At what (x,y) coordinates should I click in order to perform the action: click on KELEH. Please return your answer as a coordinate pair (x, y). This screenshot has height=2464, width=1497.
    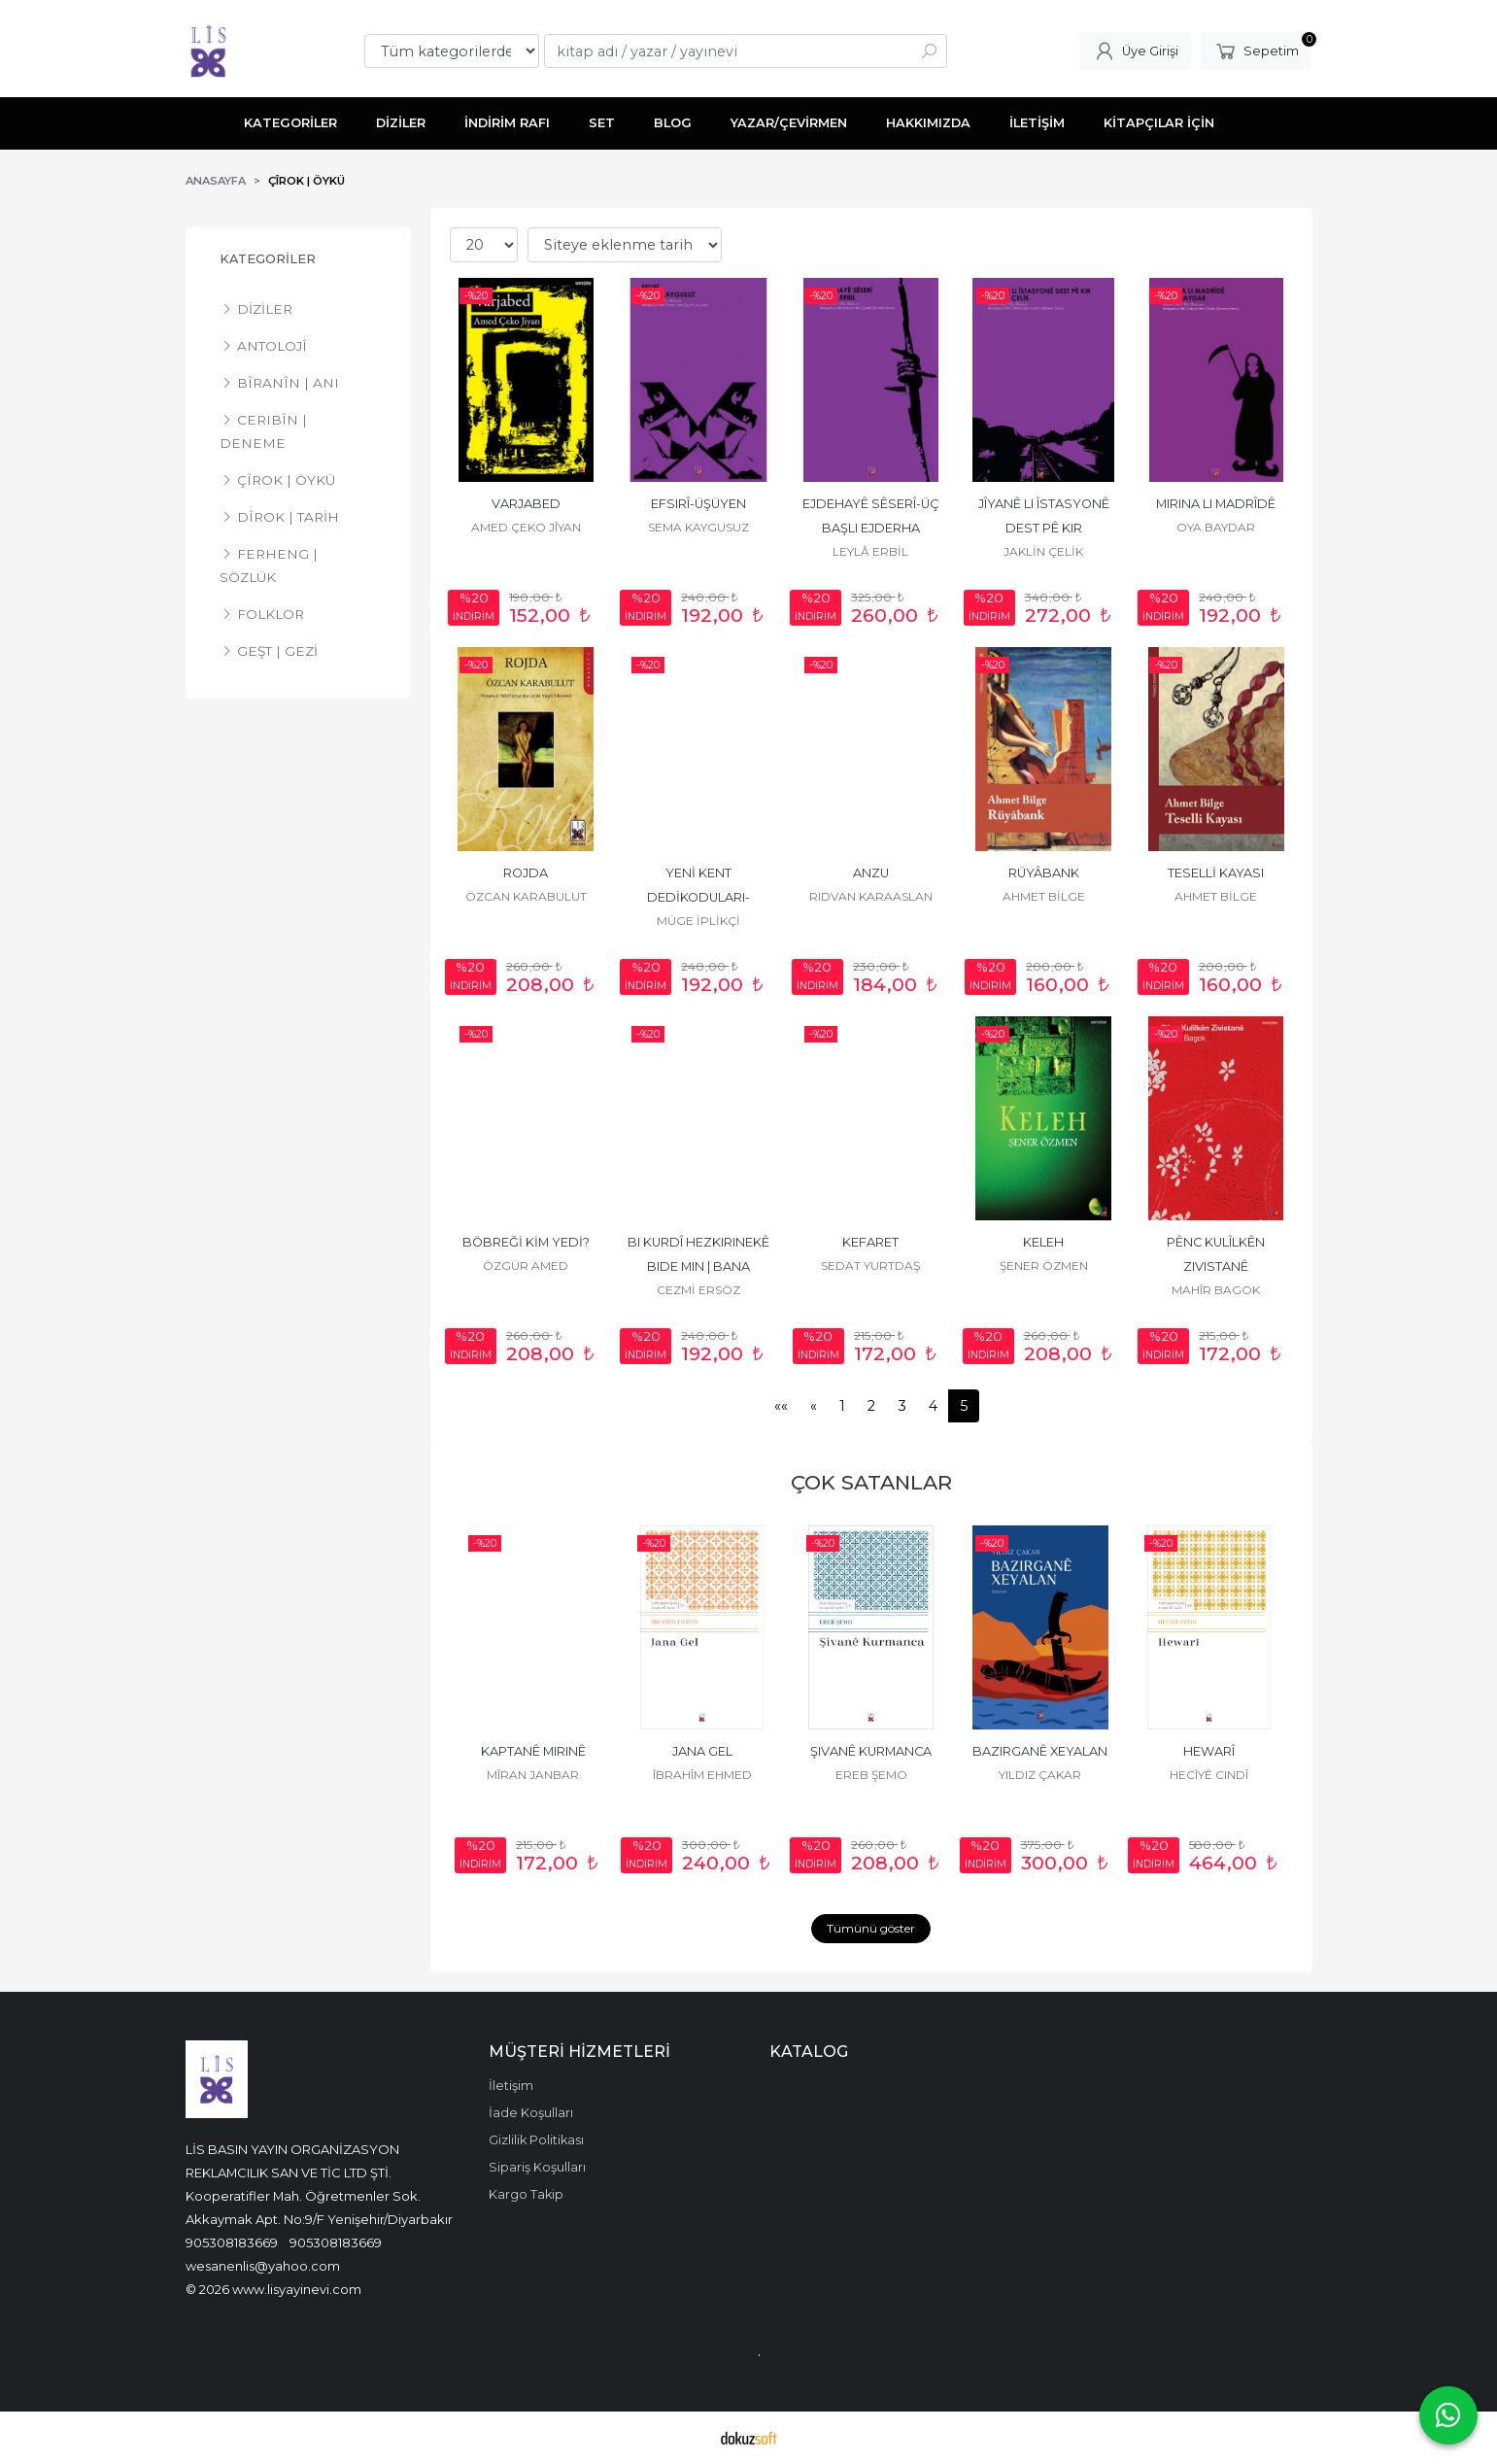
    Looking at the image, I should click on (1043, 1242).